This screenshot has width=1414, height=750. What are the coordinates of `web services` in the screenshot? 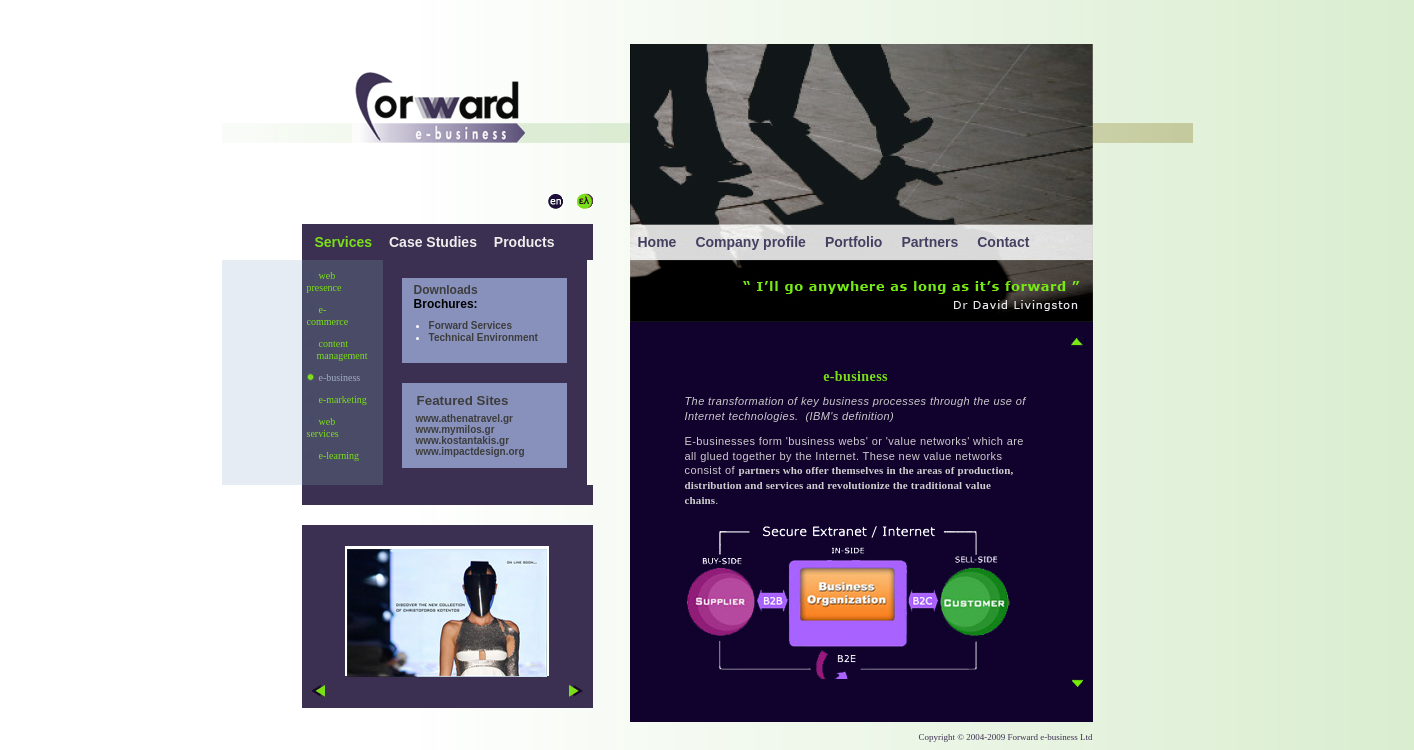 It's located at (323, 427).